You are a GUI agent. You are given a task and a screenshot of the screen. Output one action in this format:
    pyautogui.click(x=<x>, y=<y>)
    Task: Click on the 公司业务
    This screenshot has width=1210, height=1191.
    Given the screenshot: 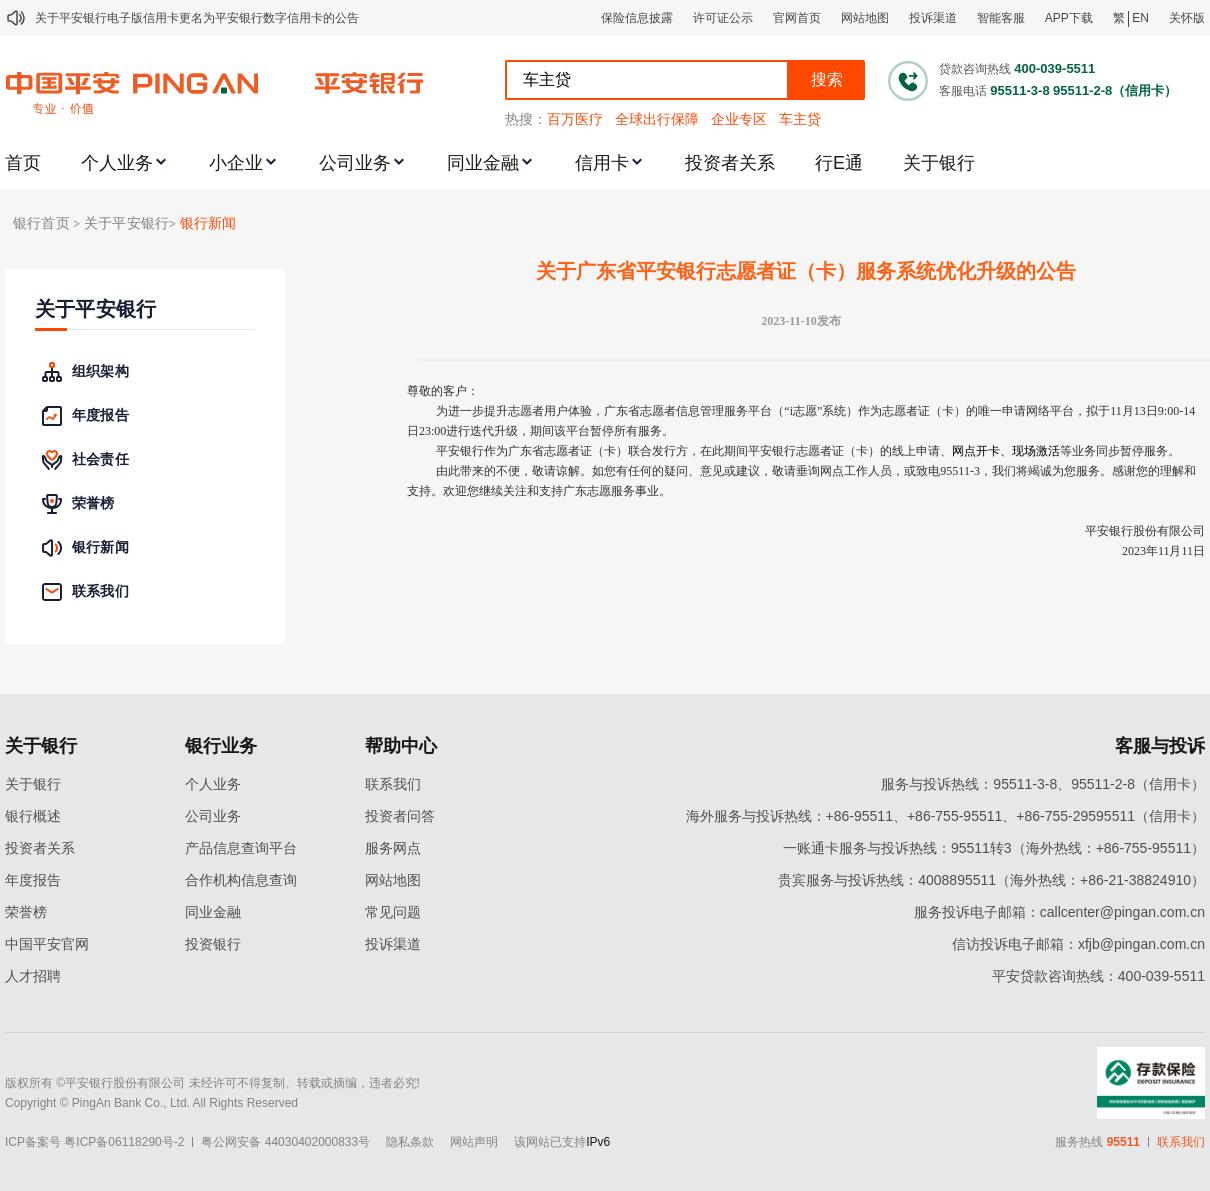 What is the action you would take?
    pyautogui.click(x=355, y=163)
    